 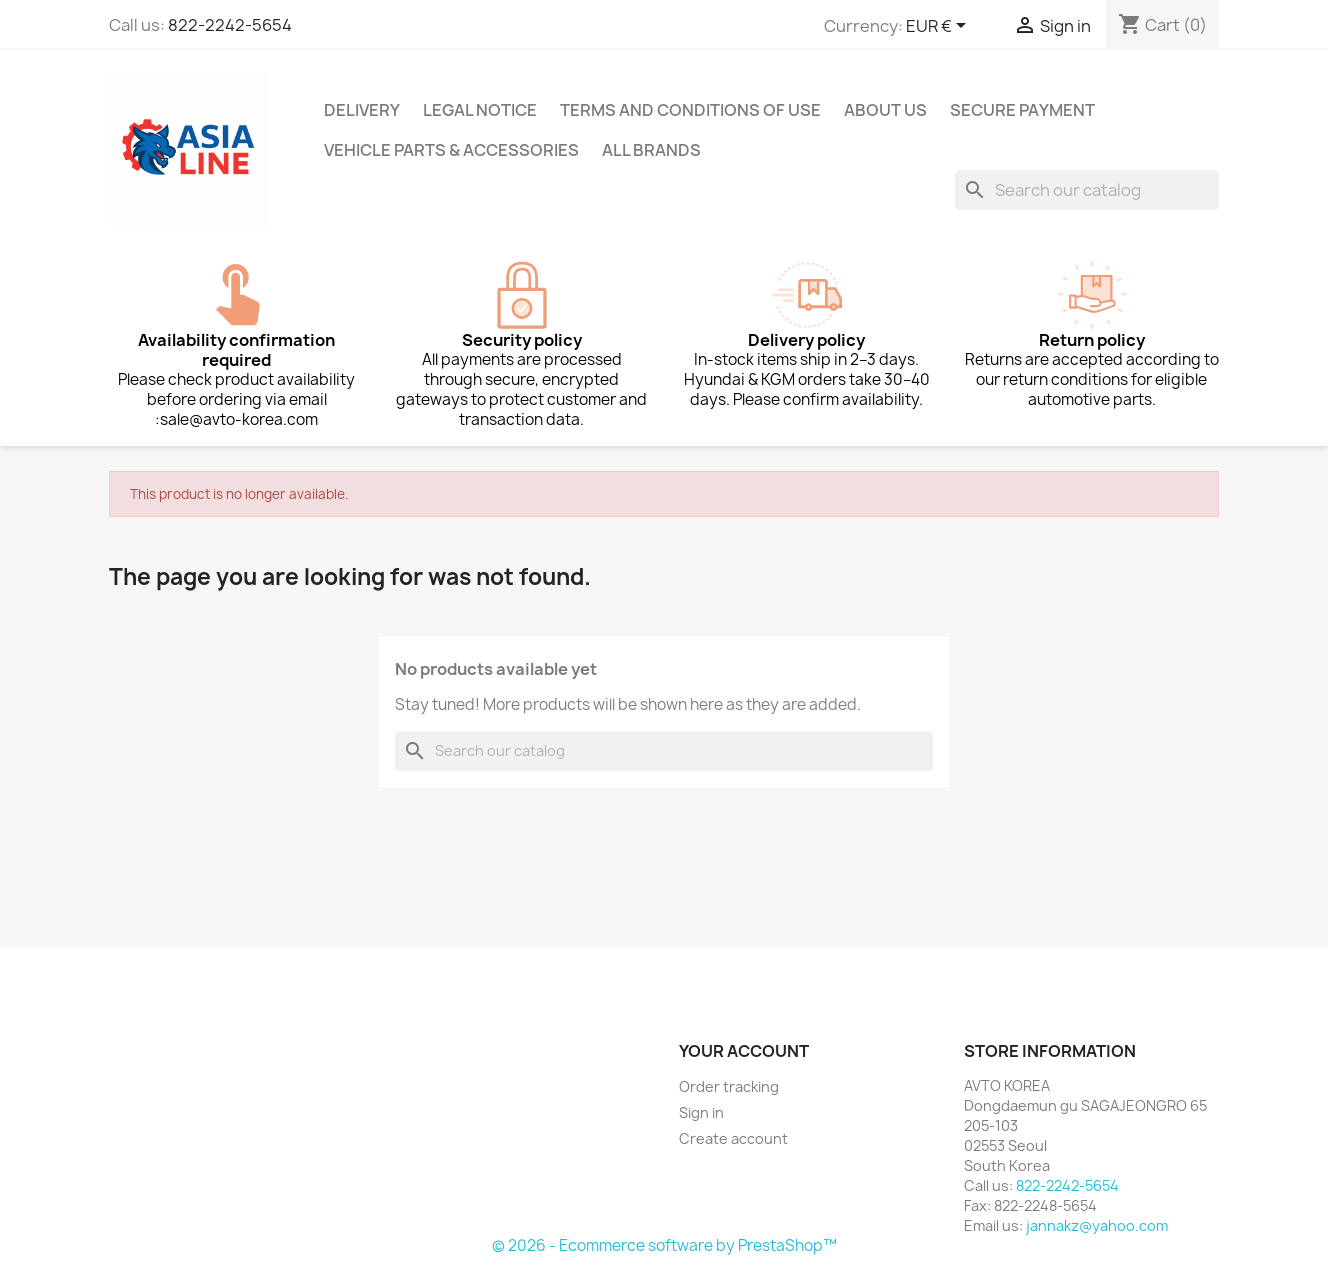 What do you see at coordinates (1022, 110) in the screenshot?
I see `Secure payment` at bounding box center [1022, 110].